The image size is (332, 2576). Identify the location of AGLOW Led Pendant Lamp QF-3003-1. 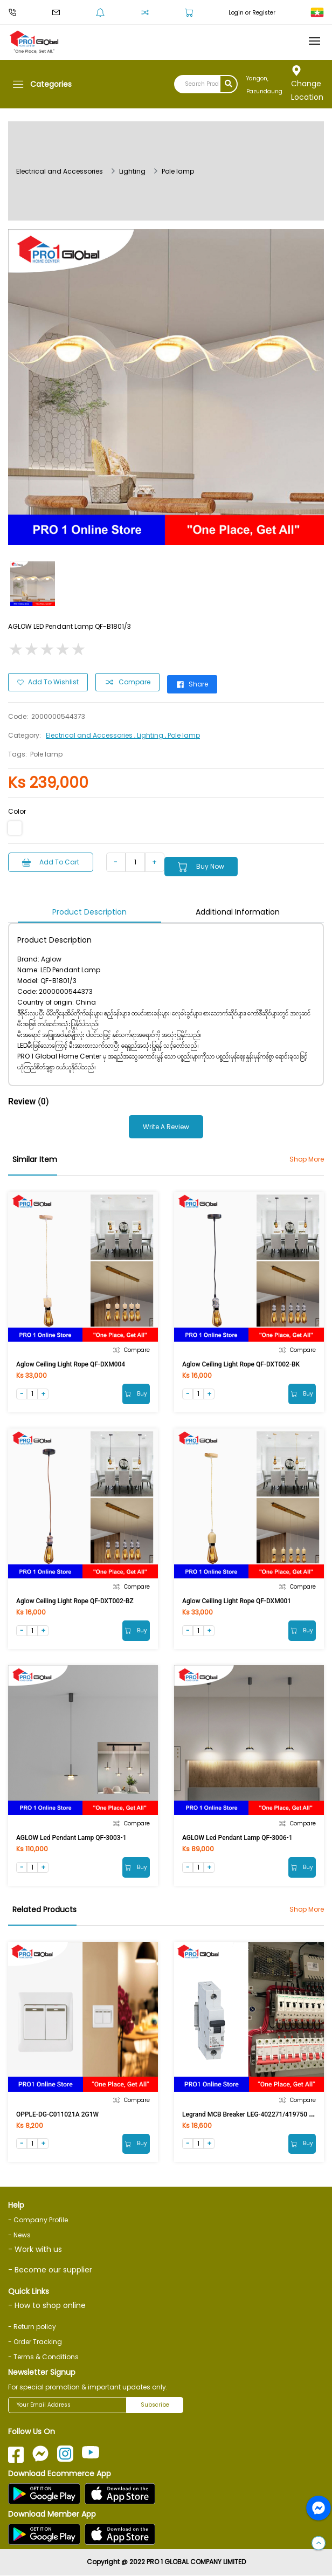
(71, 1838).